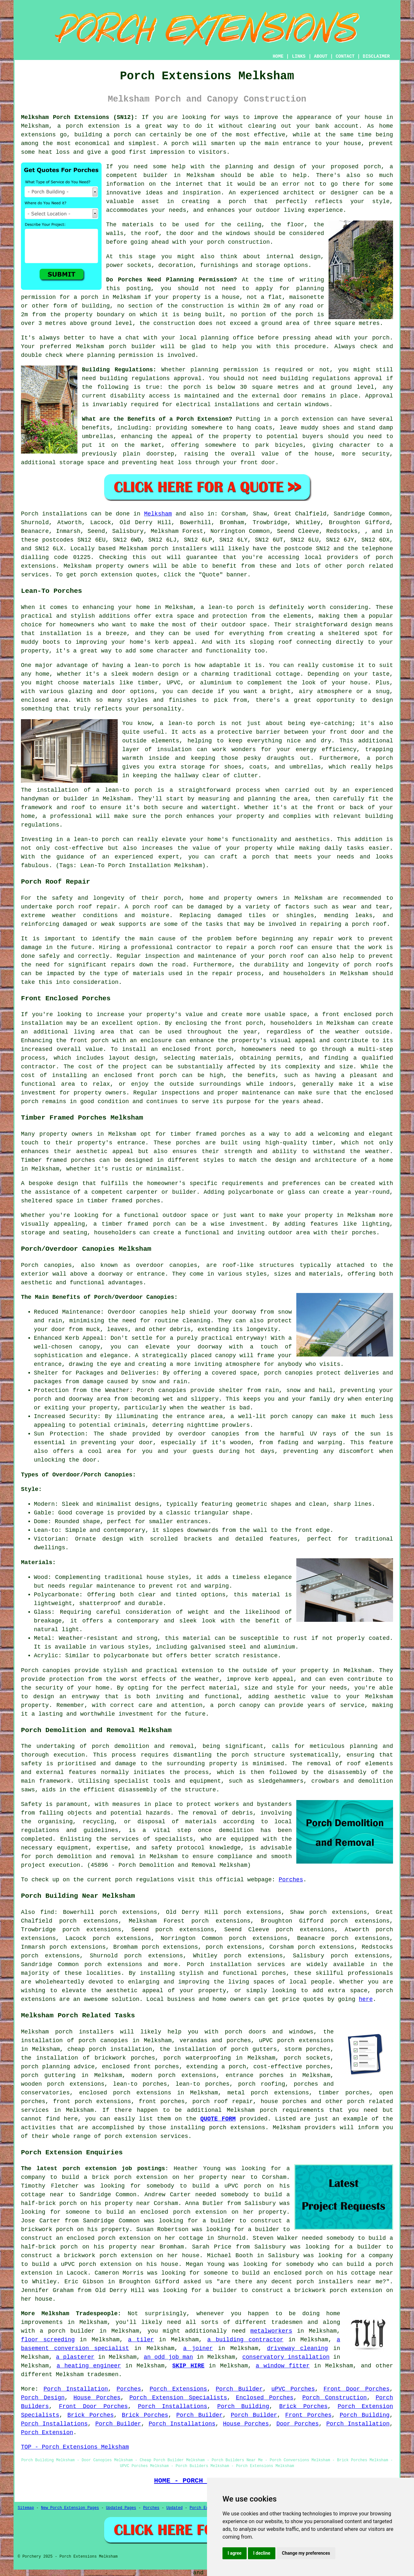  I want to click on a building contractor, so click(245, 2339).